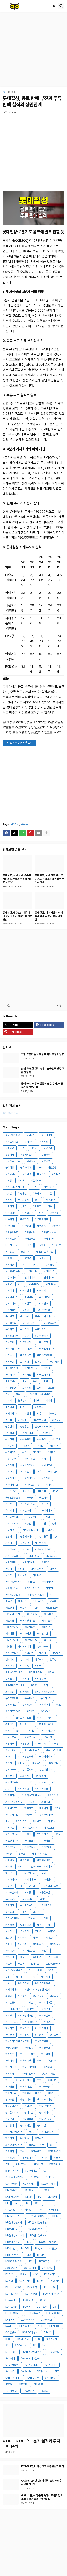 The height and width of the screenshot is (2576, 67). What do you see at coordinates (9, 1724) in the screenshot?
I see `위메이드` at bounding box center [9, 1724].